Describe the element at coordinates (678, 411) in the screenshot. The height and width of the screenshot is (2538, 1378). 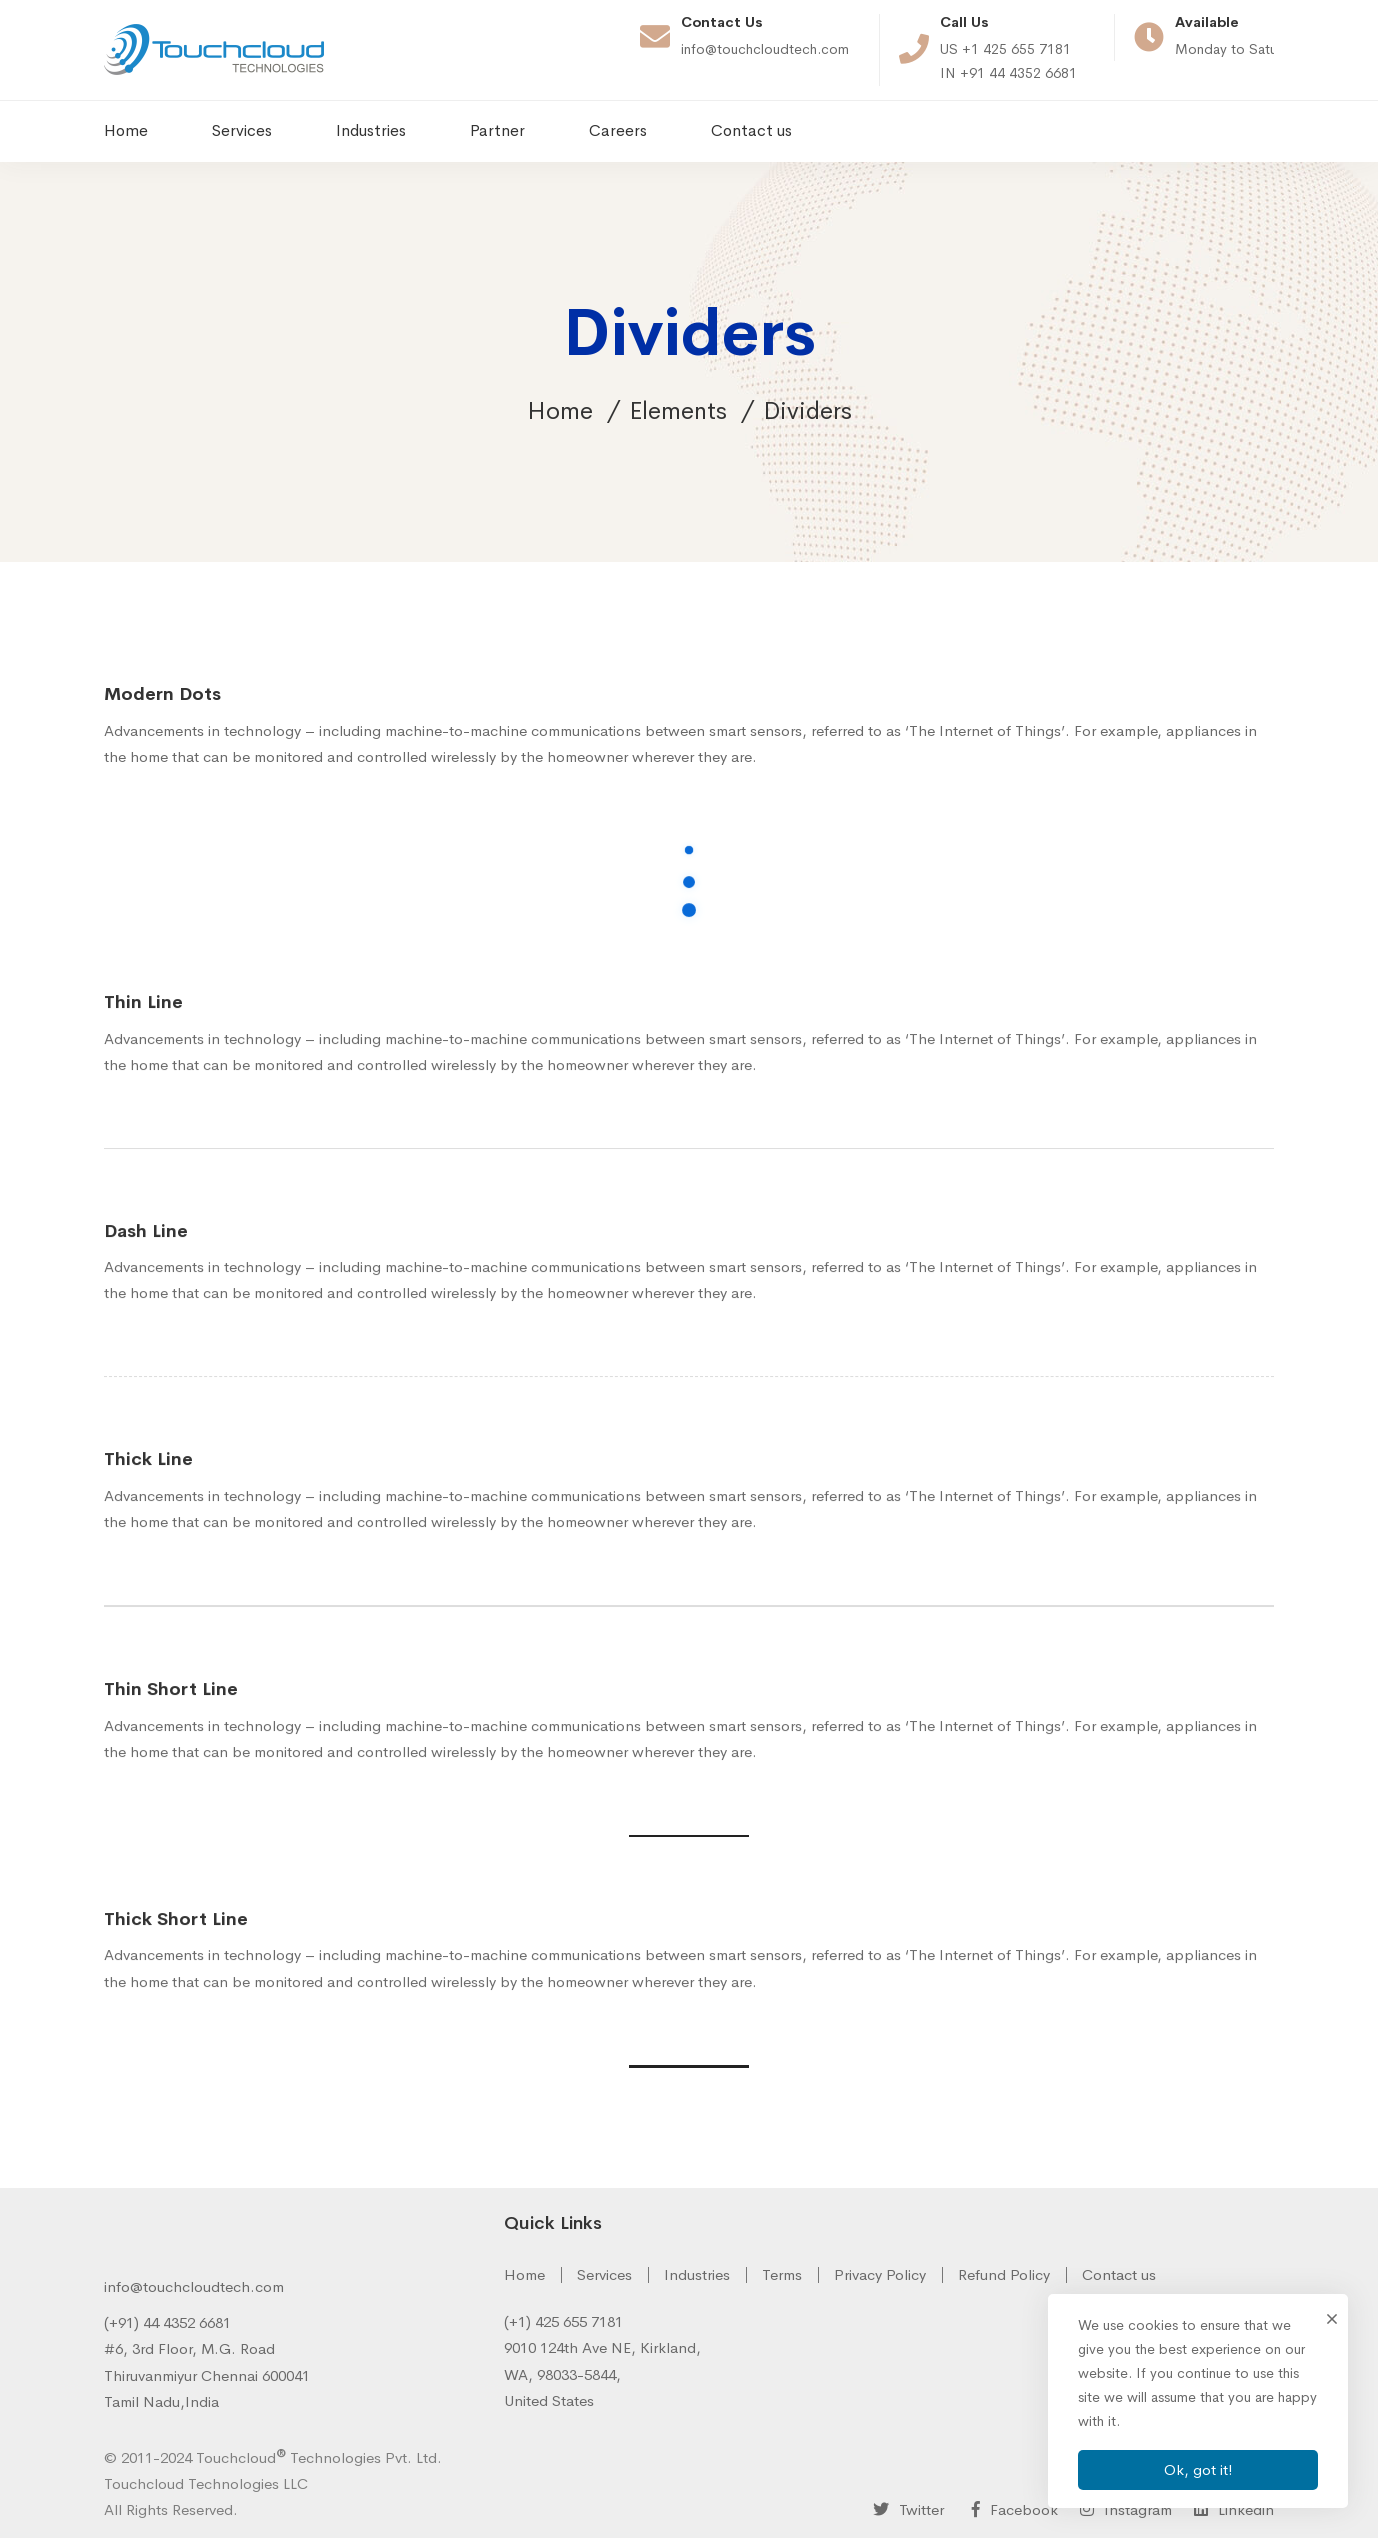
I see `Elements` at that location.